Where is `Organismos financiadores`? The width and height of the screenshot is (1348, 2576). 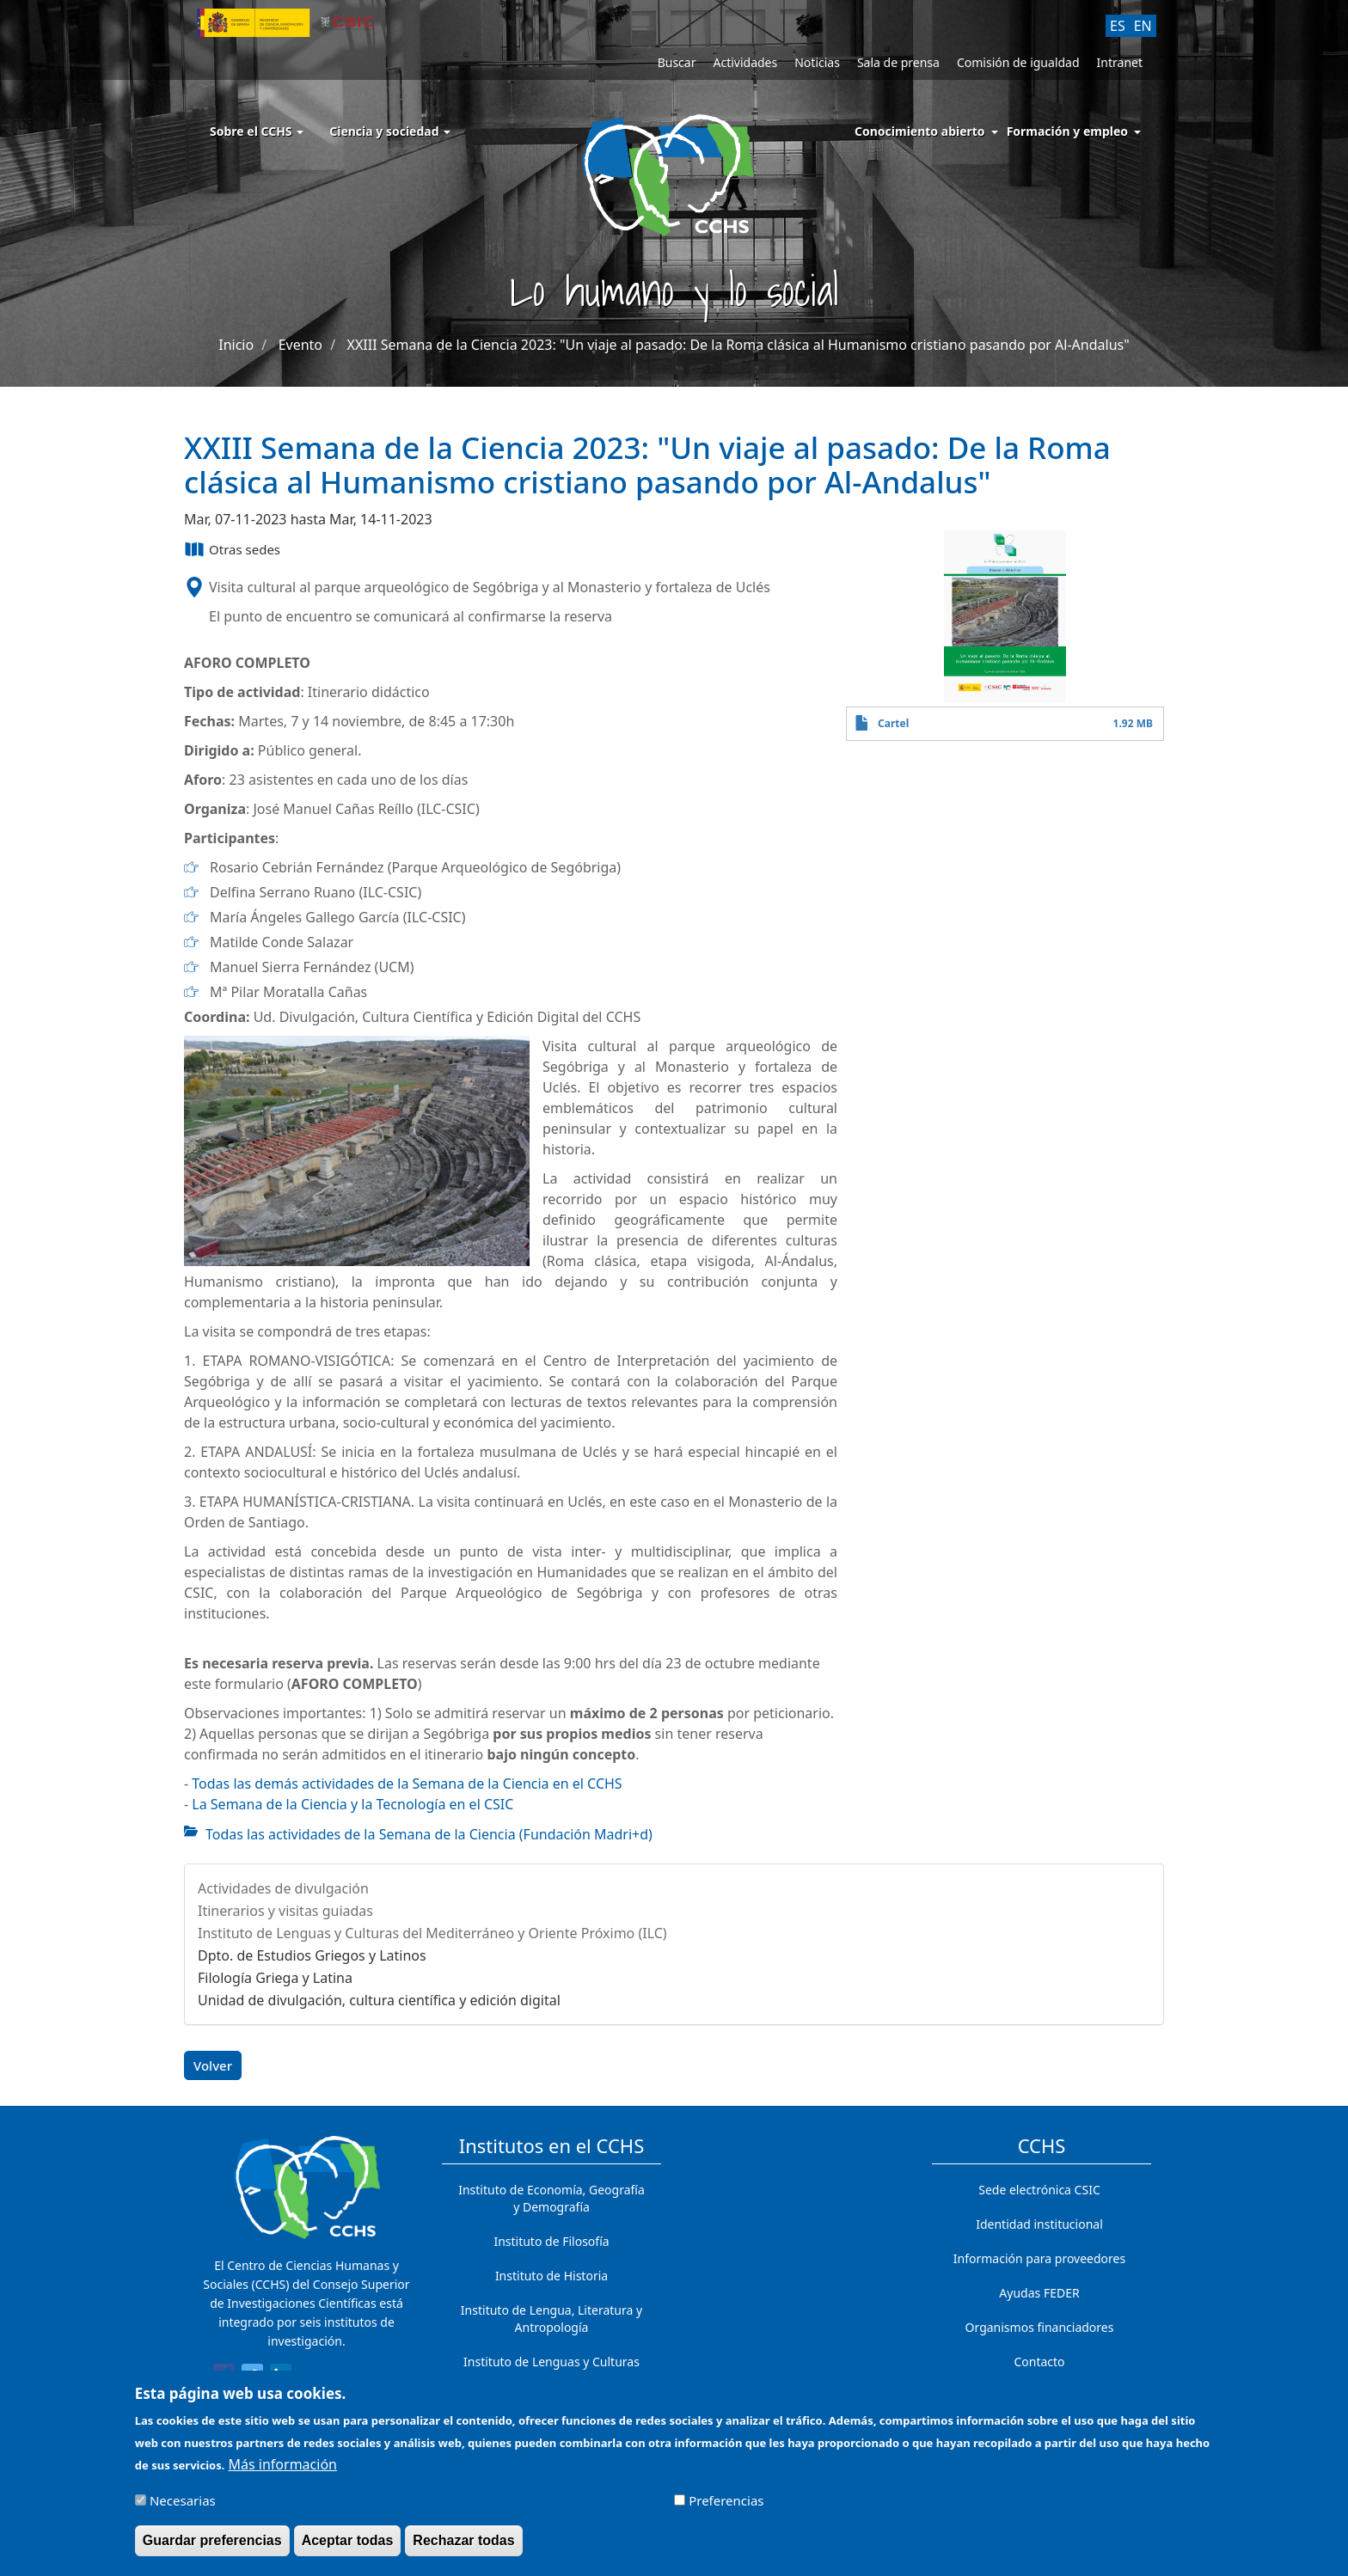
Organismos financiadores is located at coordinates (1039, 2327).